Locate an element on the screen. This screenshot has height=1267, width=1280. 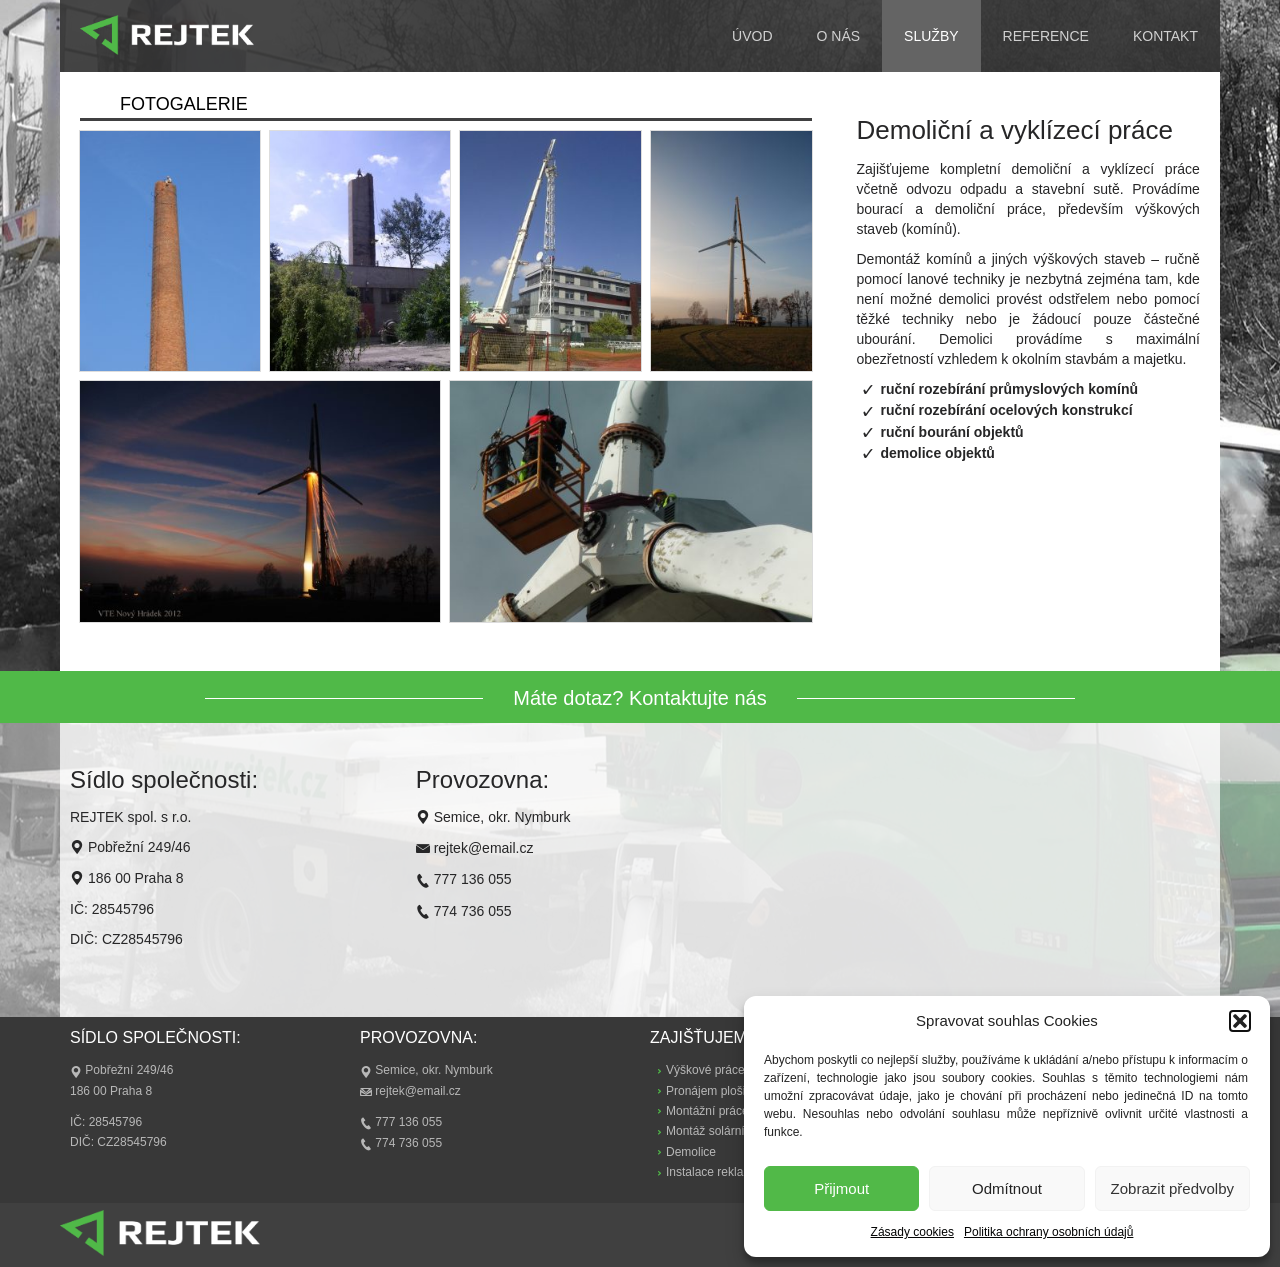
Politika ochrany osobních údajů is located at coordinates (1048, 1232).